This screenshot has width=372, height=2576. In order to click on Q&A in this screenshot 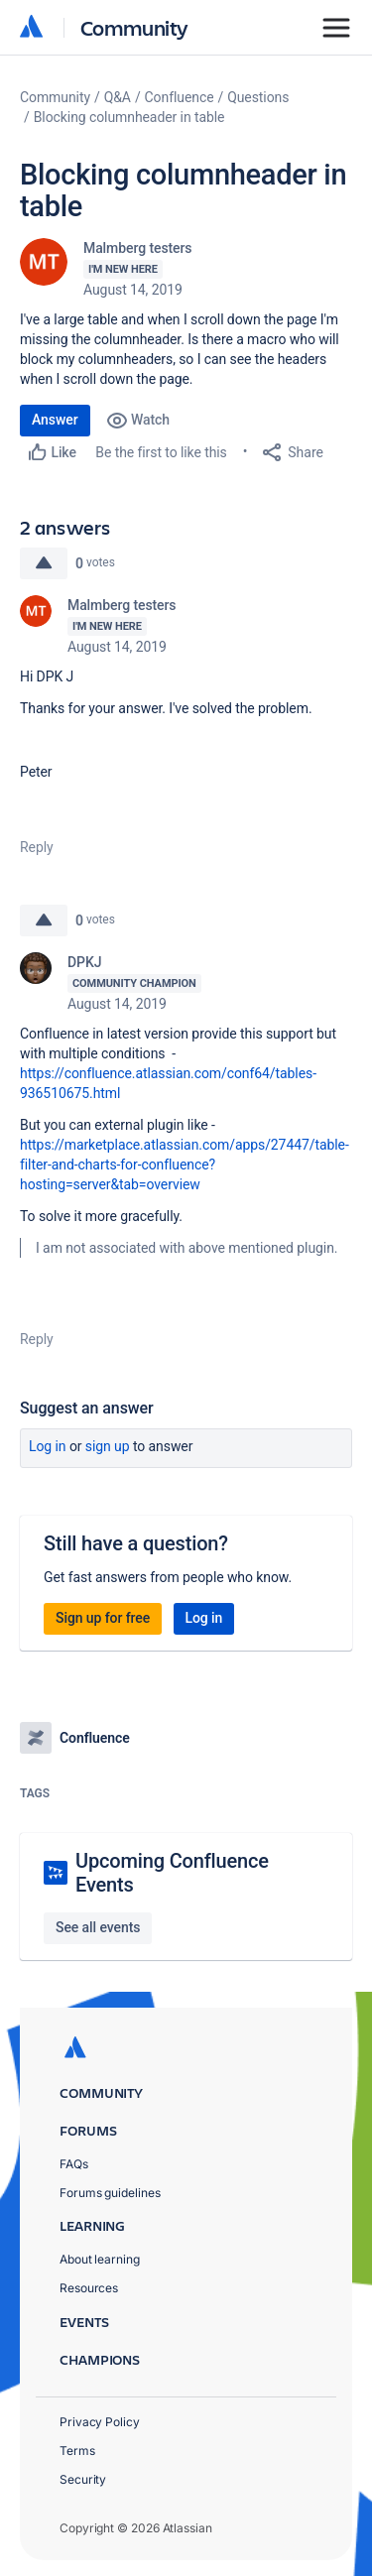, I will do `click(117, 97)`.